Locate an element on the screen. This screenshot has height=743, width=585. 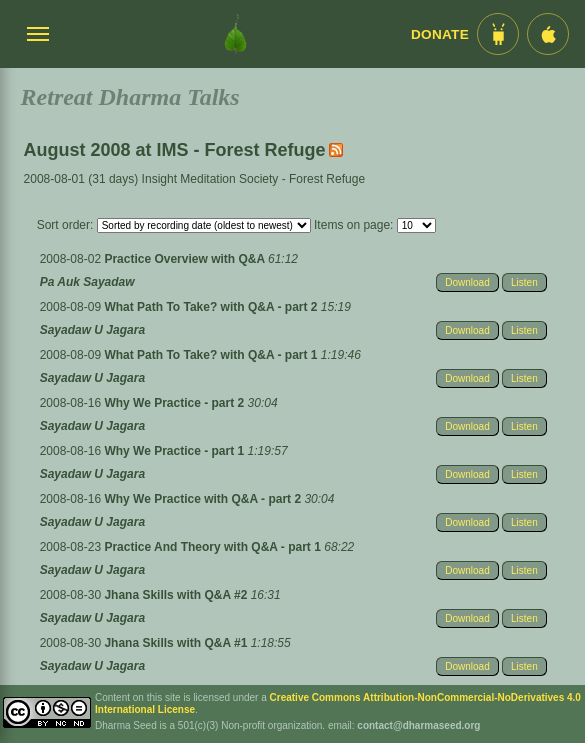
contact@dharmaseed.org is located at coordinates (418, 725).